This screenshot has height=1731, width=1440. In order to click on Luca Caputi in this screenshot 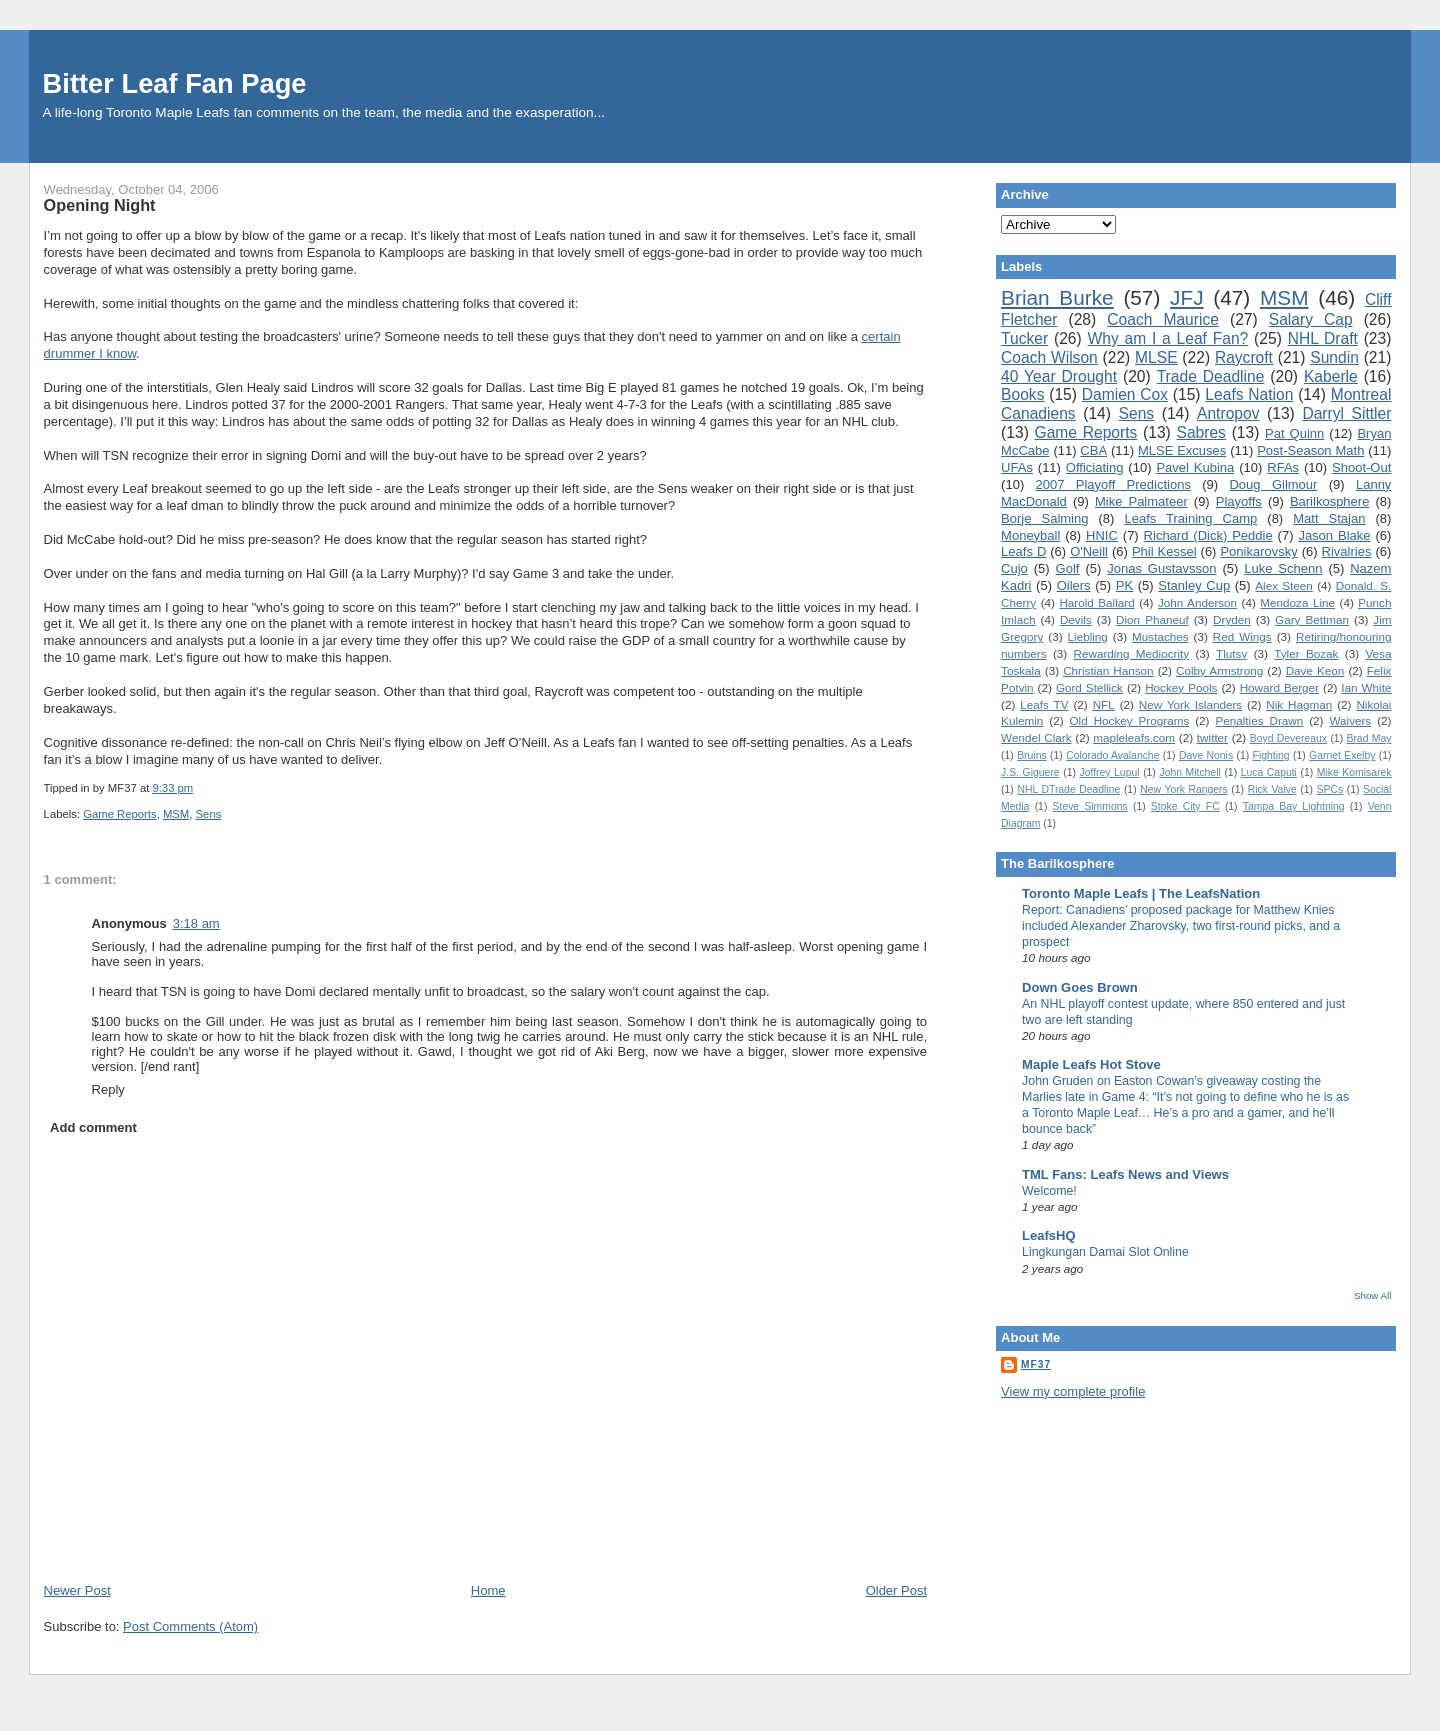, I will do `click(1269, 772)`.